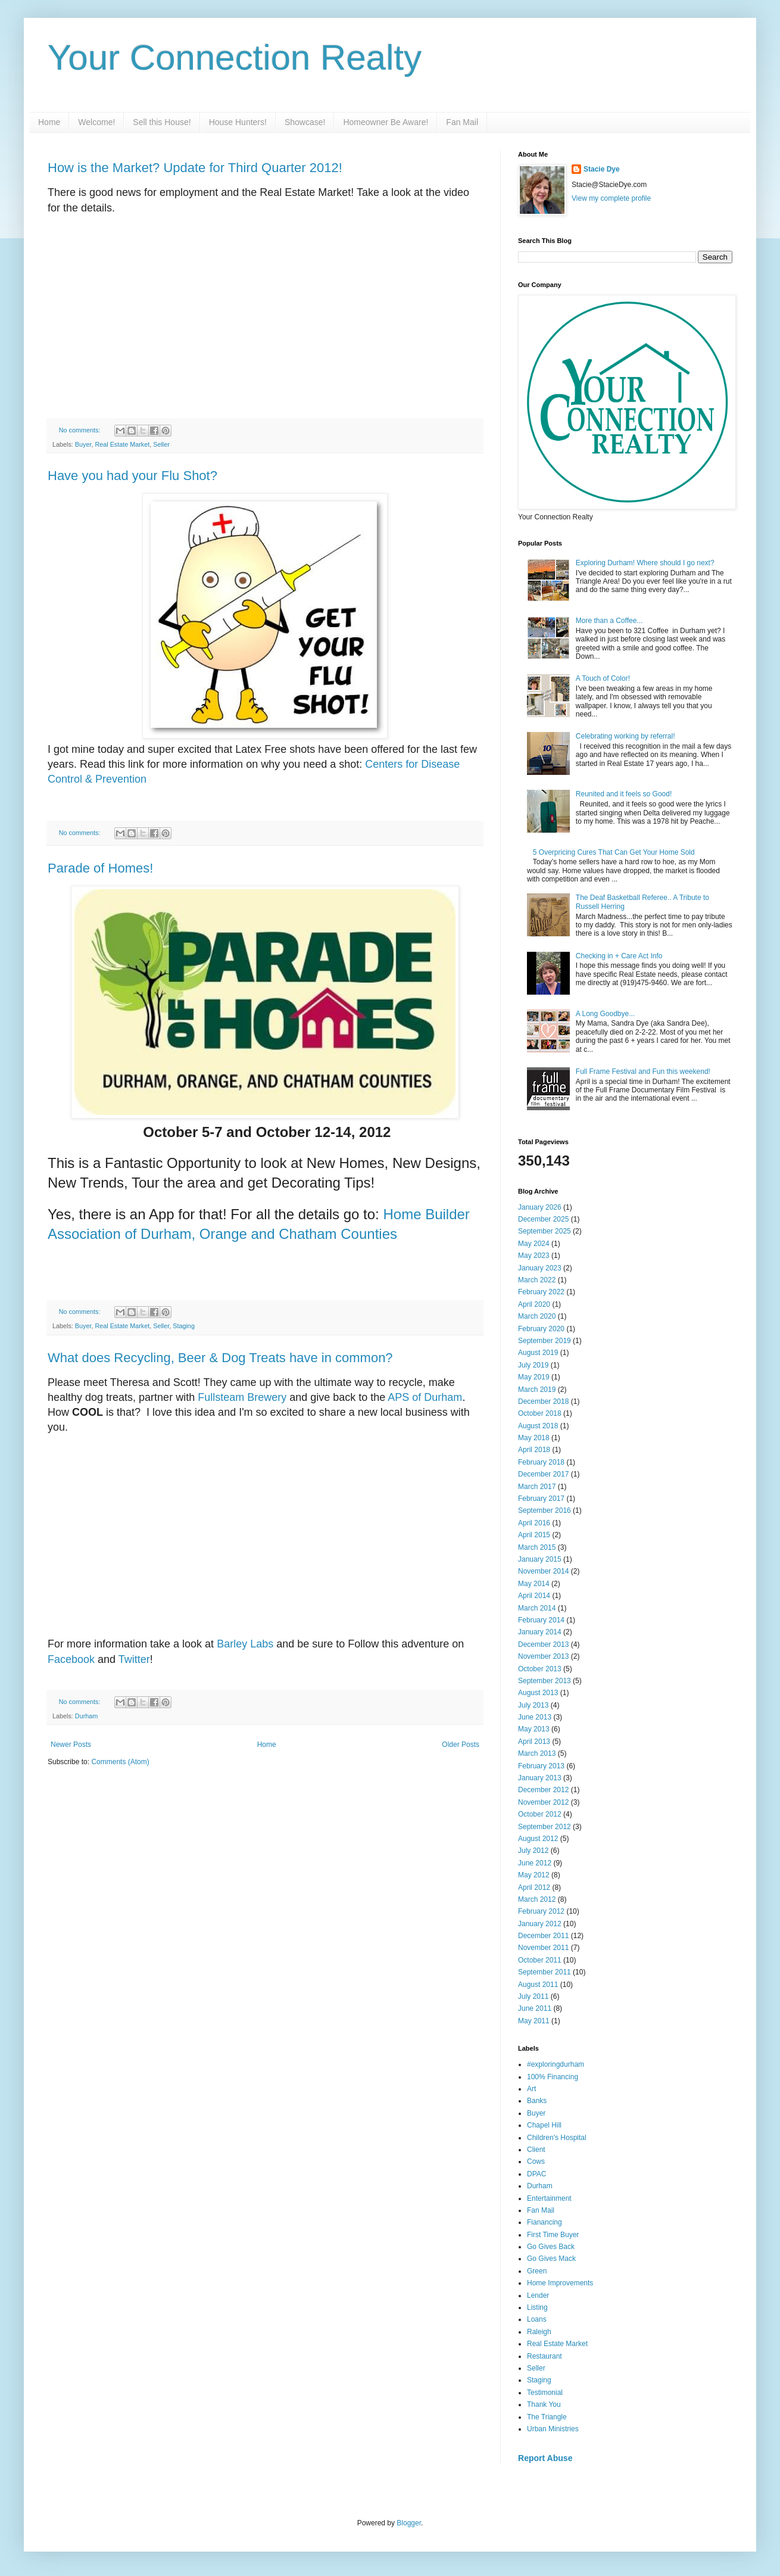 The height and width of the screenshot is (2576, 780). I want to click on Children's Hospital, so click(556, 2137).